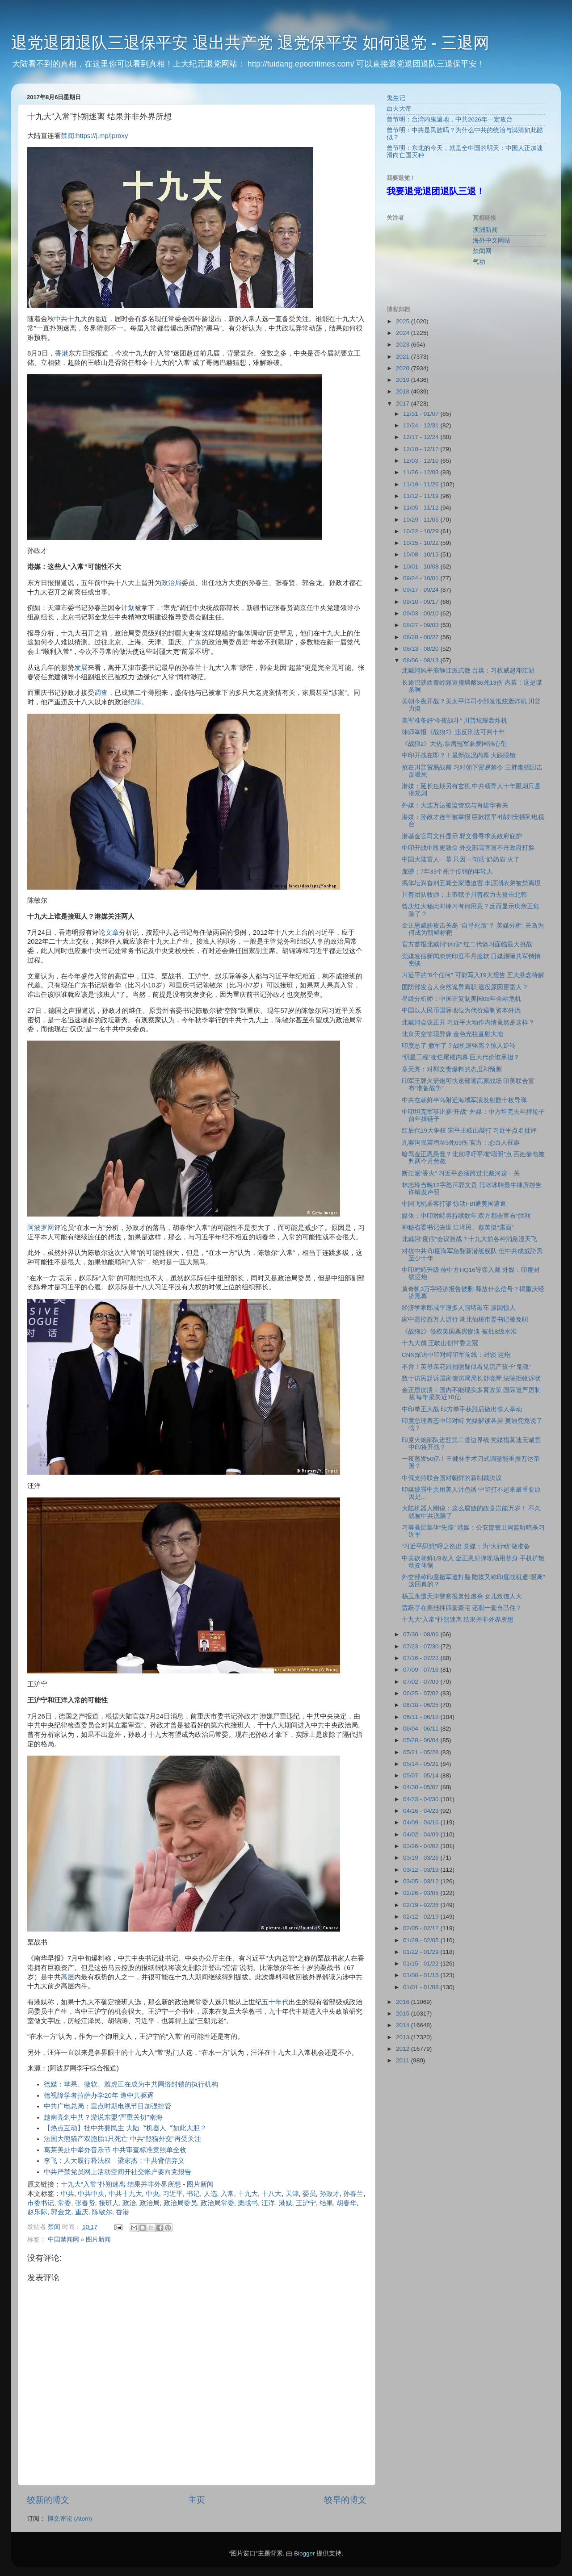 The image size is (572, 2576). Describe the element at coordinates (421, 1905) in the screenshot. I see `02/19 - 02/26` at that location.